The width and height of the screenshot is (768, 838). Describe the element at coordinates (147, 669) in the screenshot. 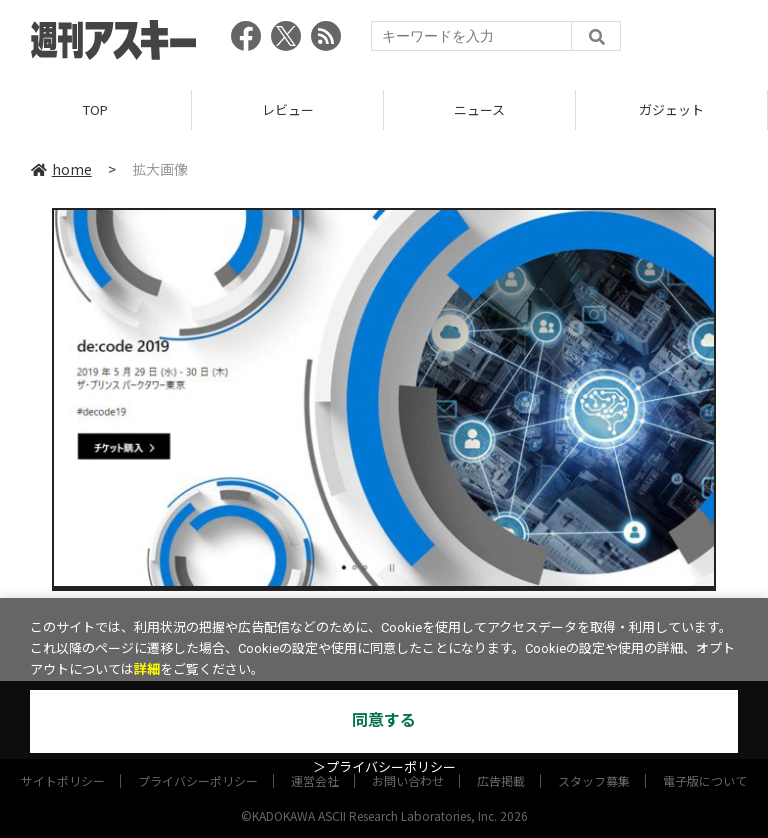

I see `詳細` at that location.